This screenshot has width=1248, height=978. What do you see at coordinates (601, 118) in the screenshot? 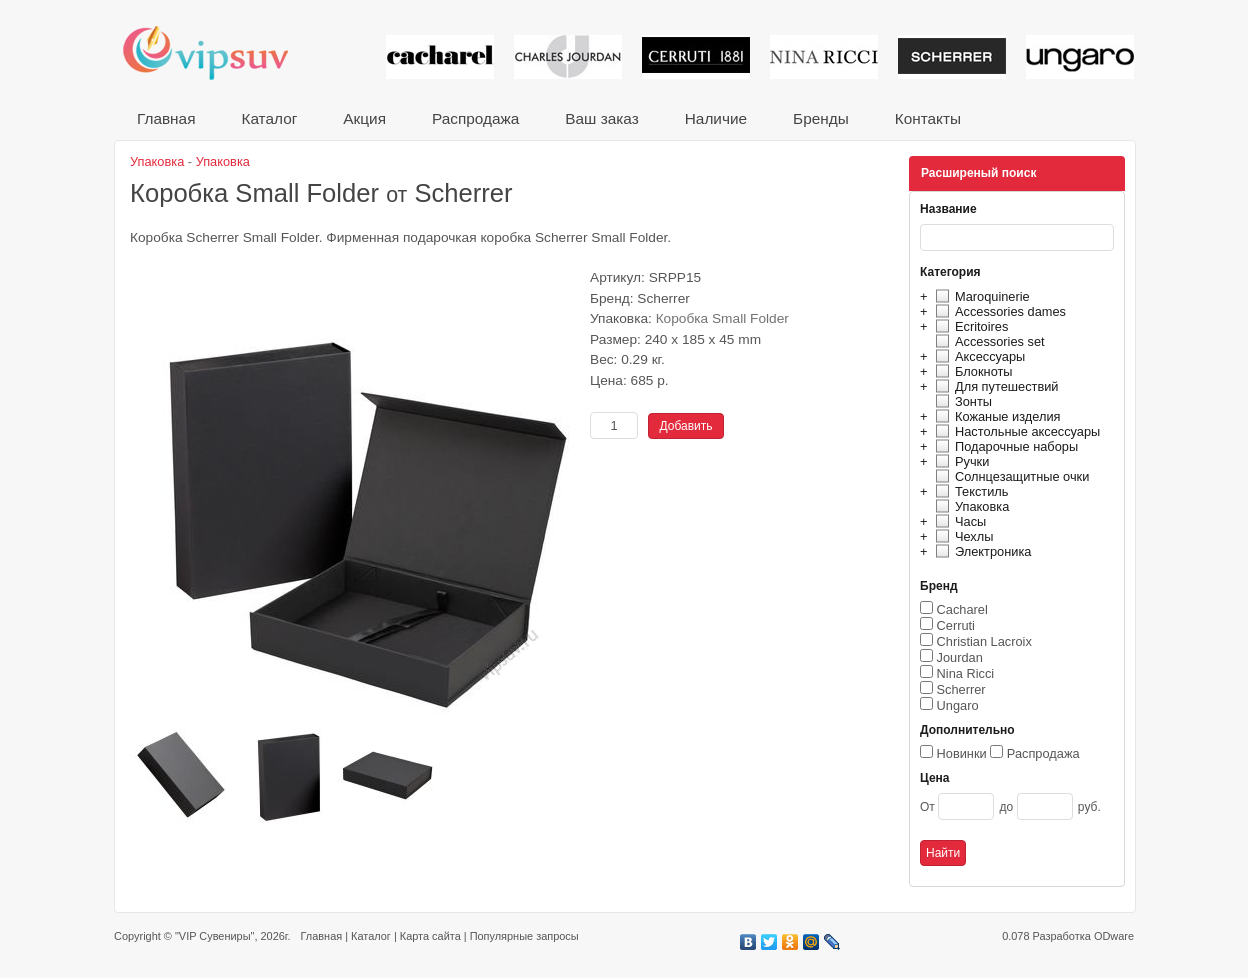
I see `Ваш заказ` at bounding box center [601, 118].